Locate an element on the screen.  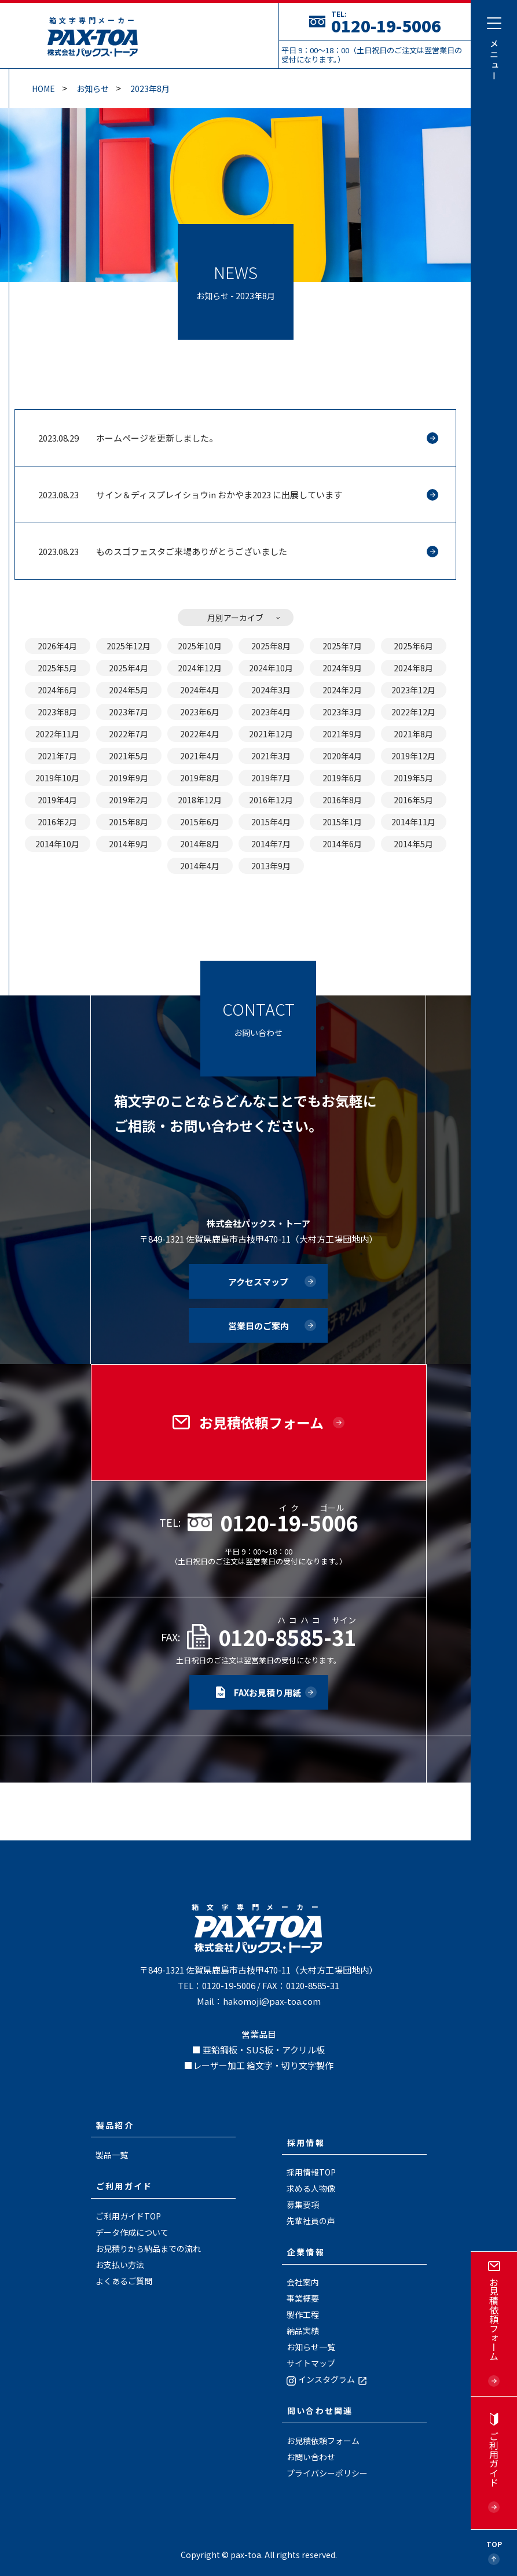
製品一覧 is located at coordinates (112, 2154).